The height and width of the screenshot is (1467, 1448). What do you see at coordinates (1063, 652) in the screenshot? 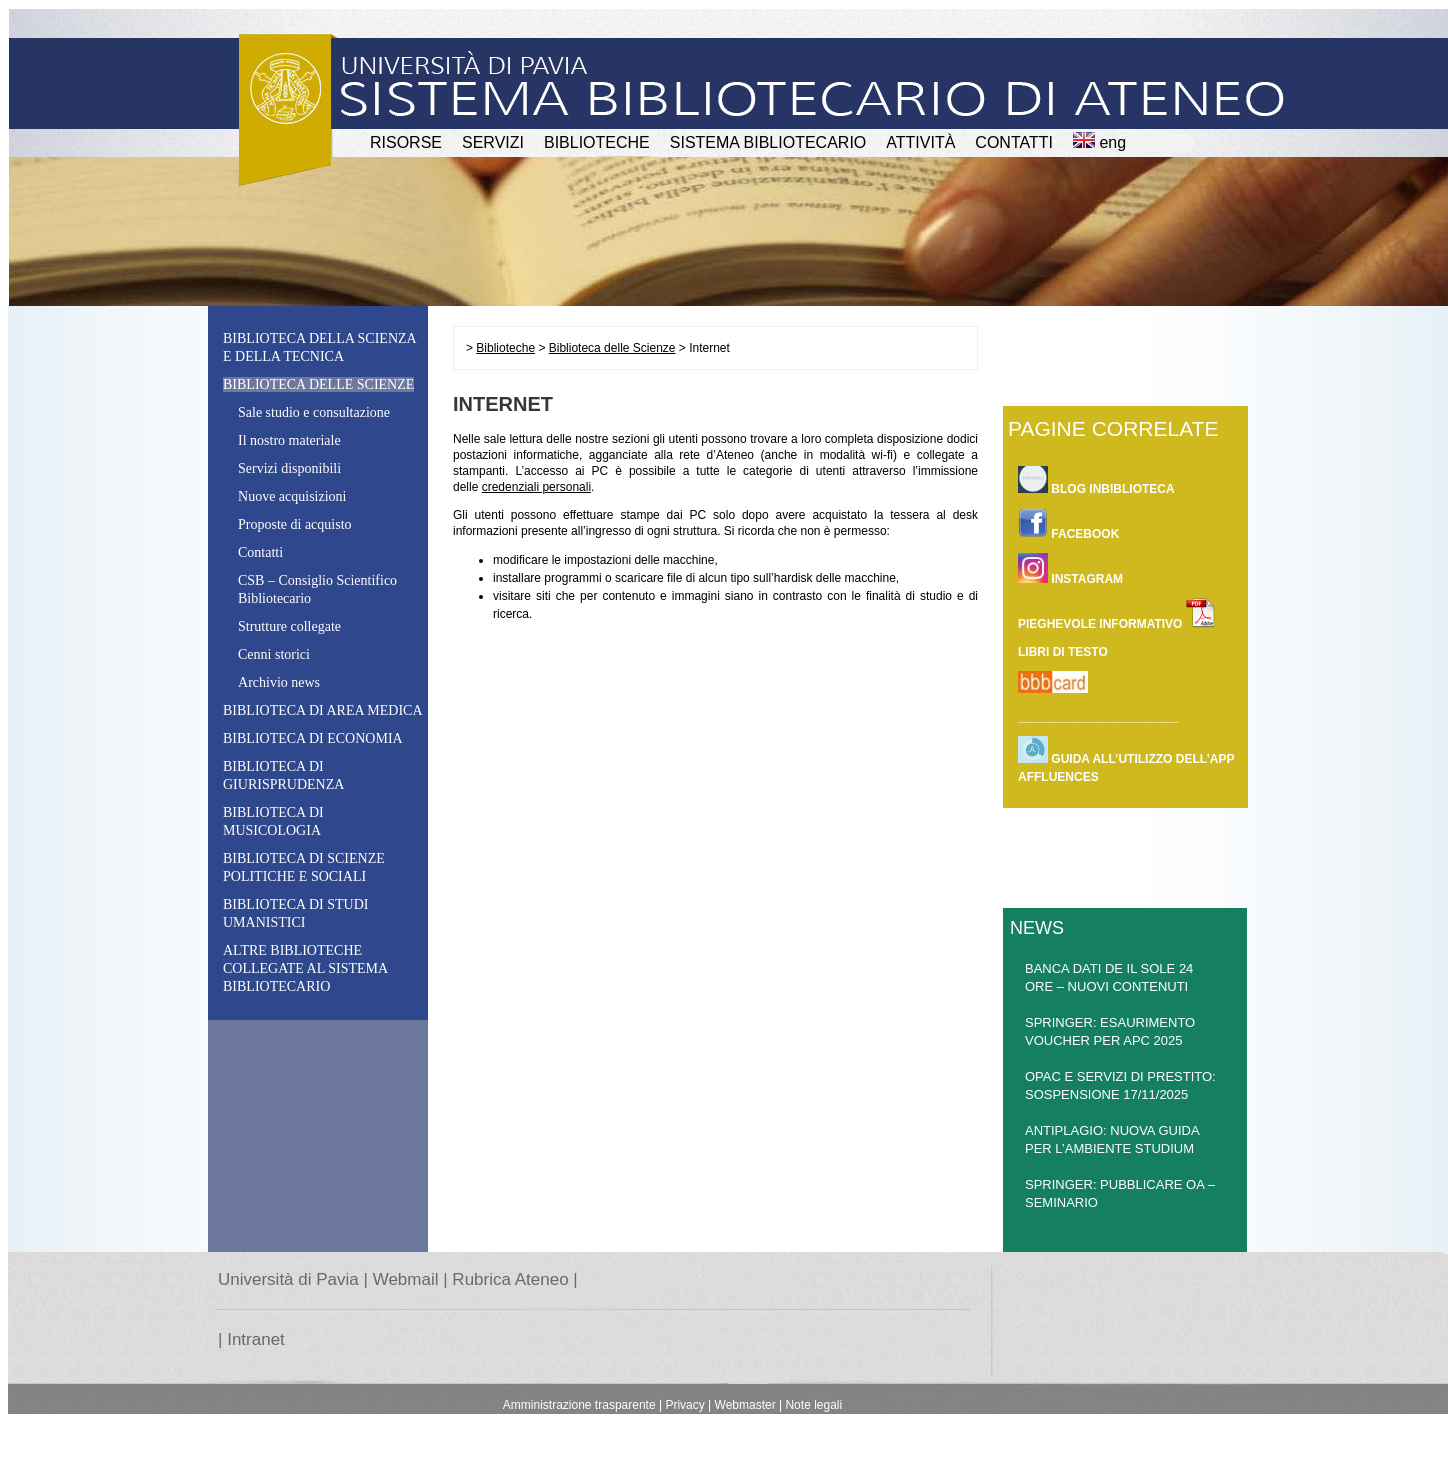
I see `LIBRI DI TESTO` at bounding box center [1063, 652].